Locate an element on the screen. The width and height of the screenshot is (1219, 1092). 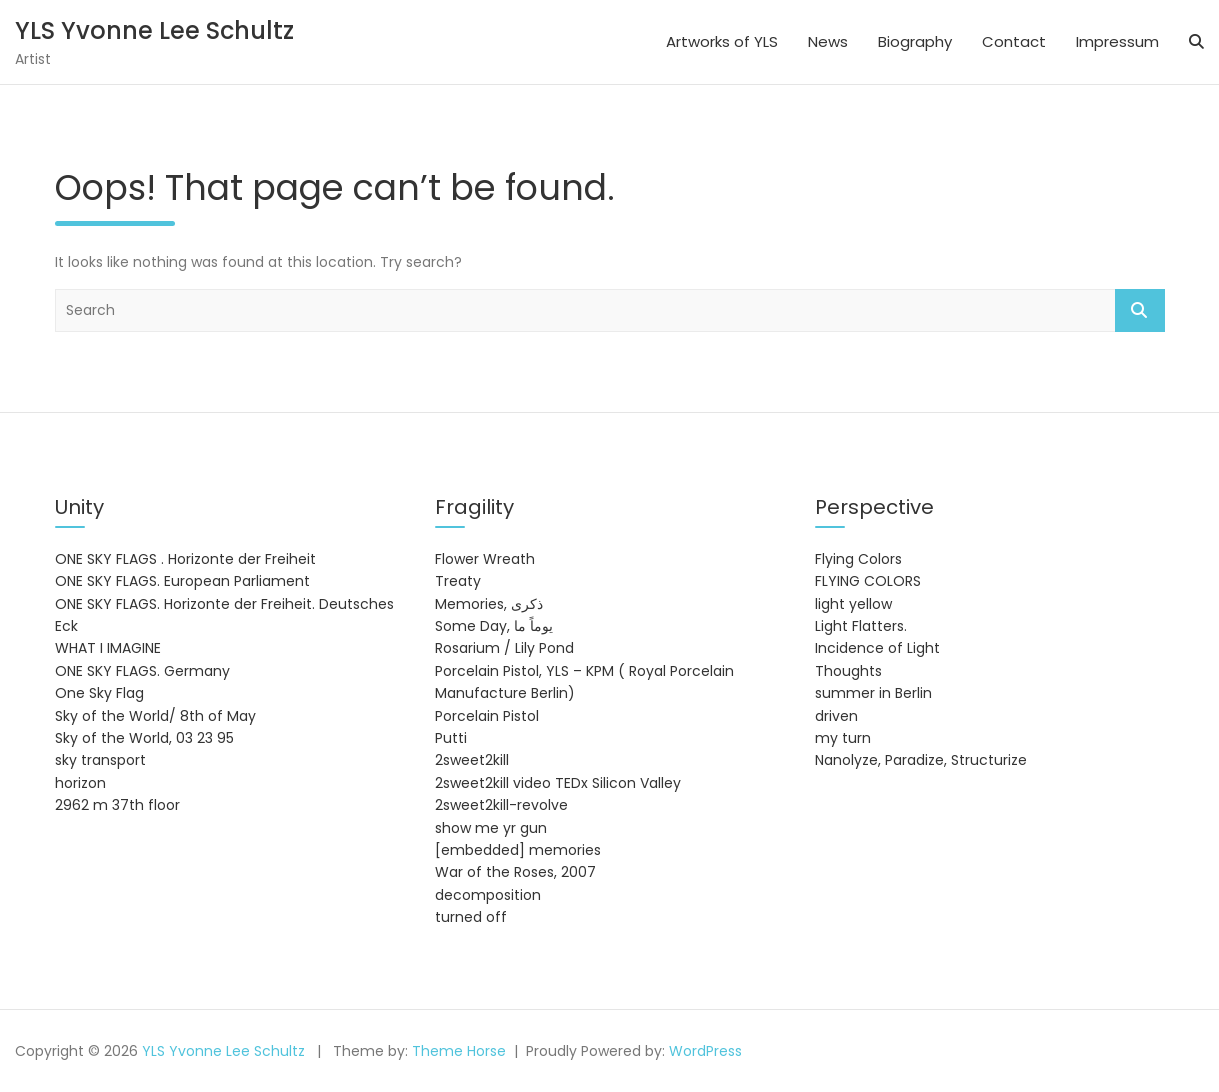
Biography is located at coordinates (915, 41).